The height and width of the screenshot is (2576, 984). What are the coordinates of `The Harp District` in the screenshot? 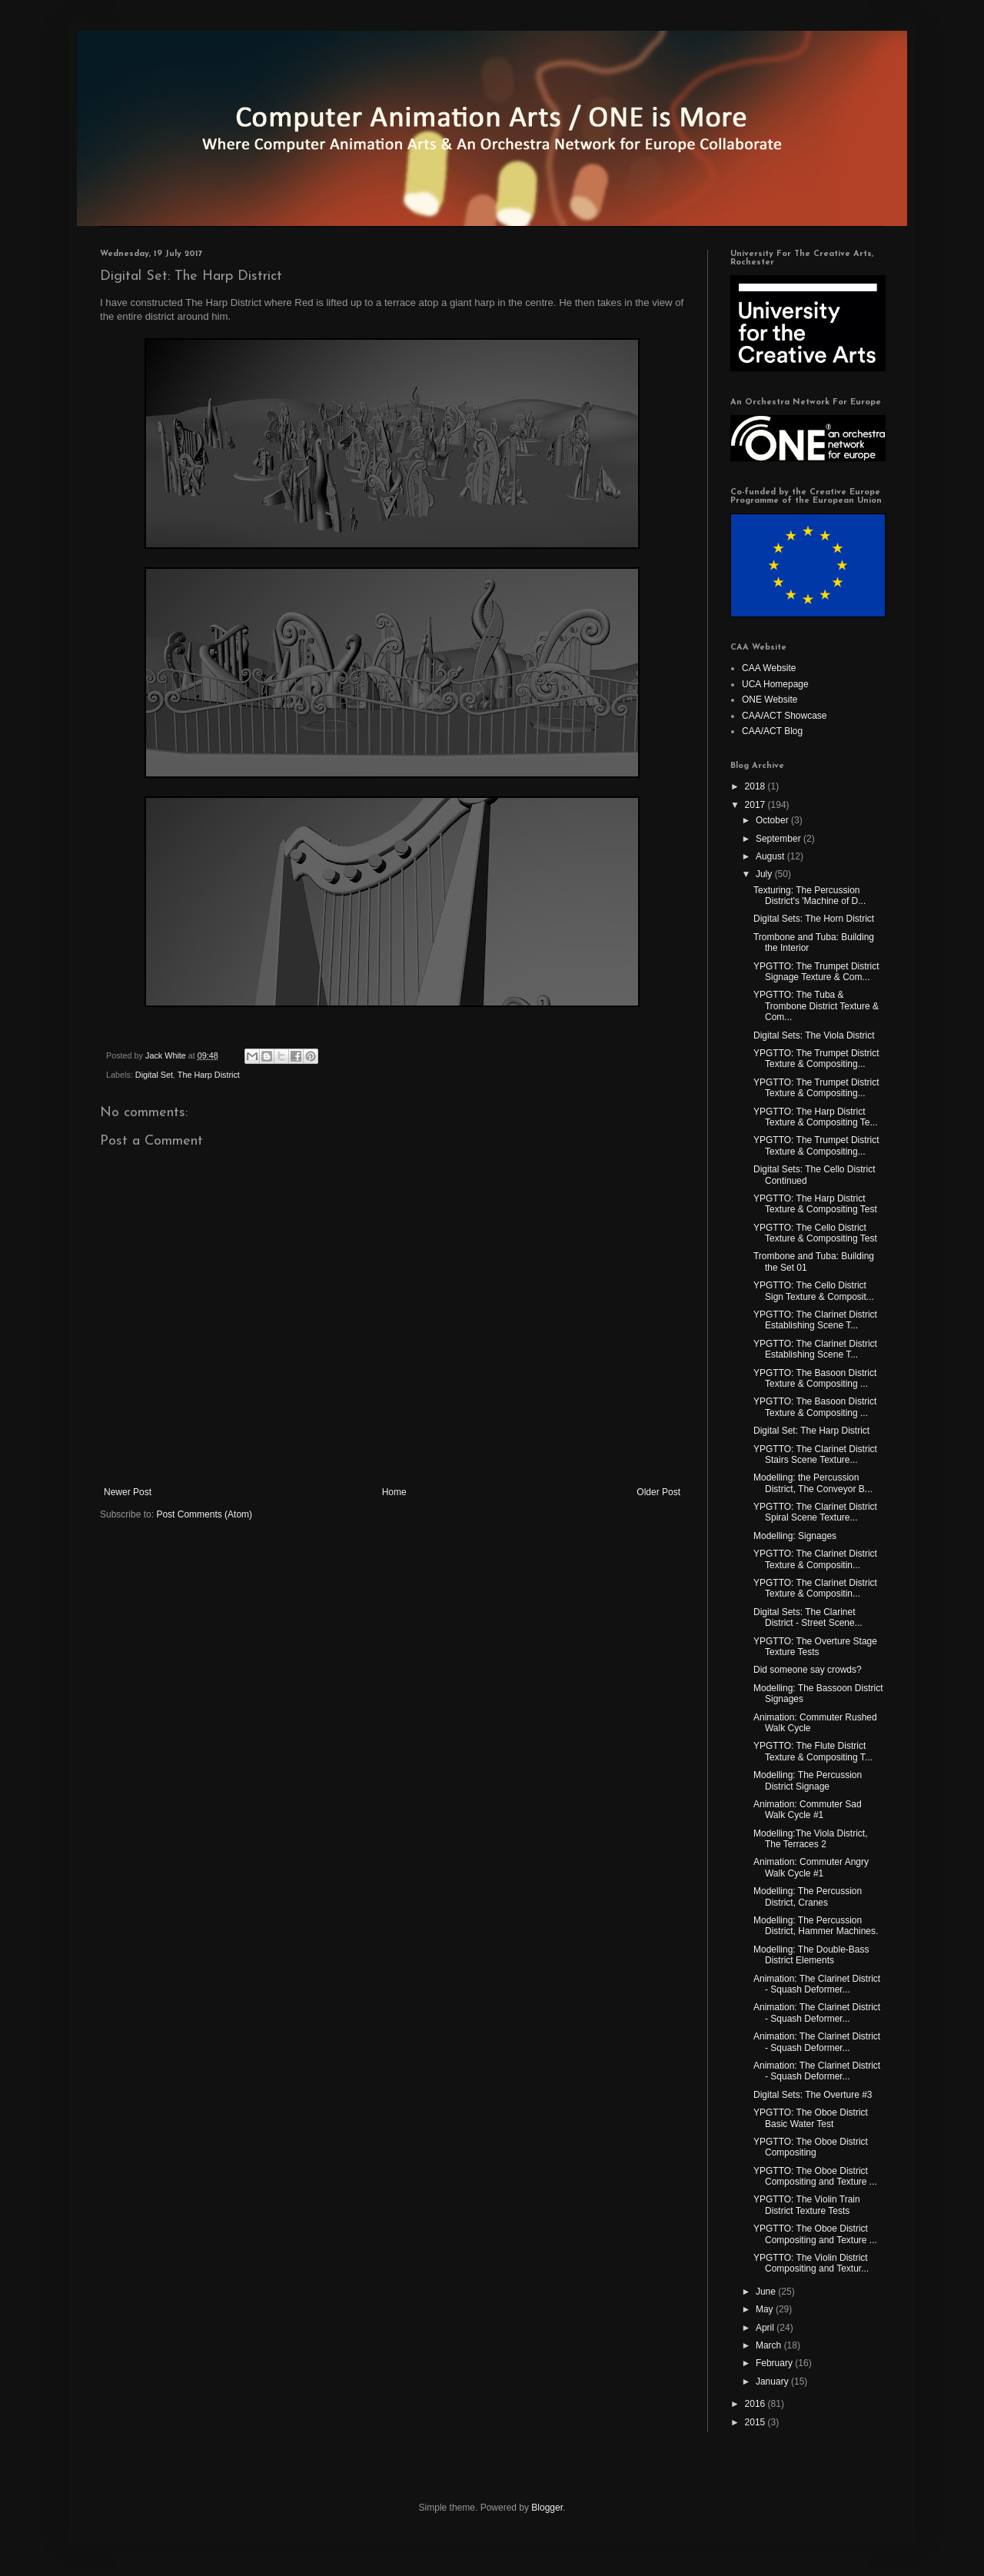 It's located at (209, 1074).